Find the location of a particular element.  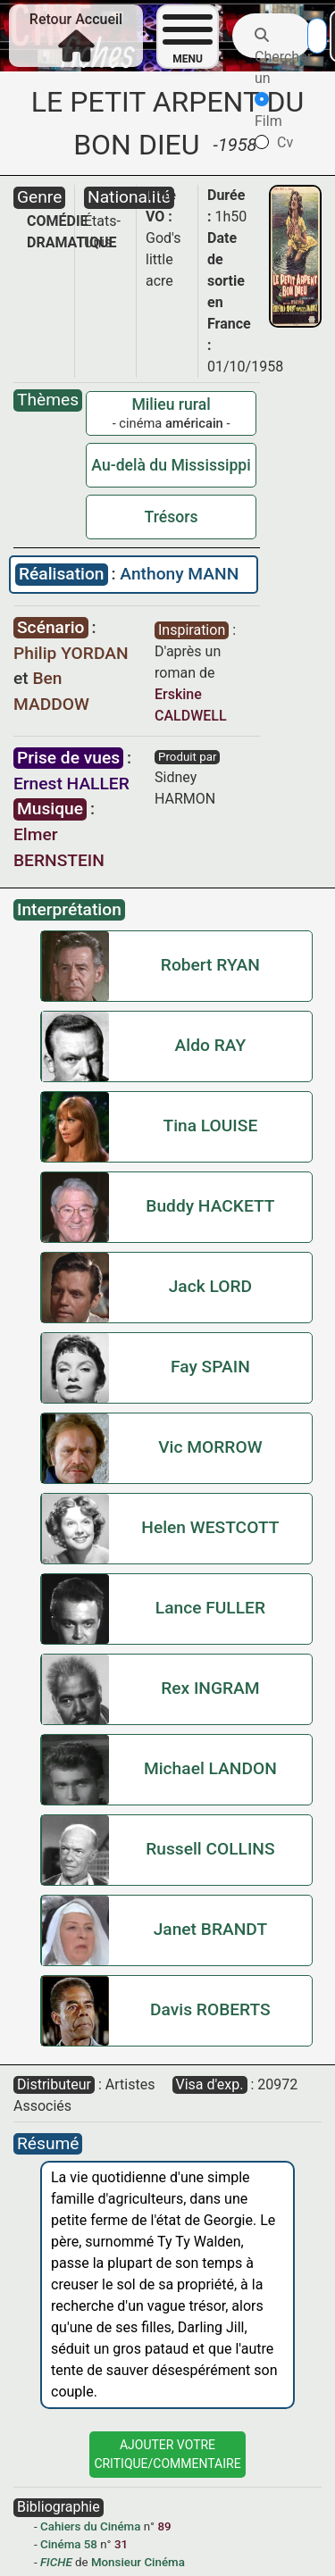

Milieu rural is located at coordinates (170, 404).